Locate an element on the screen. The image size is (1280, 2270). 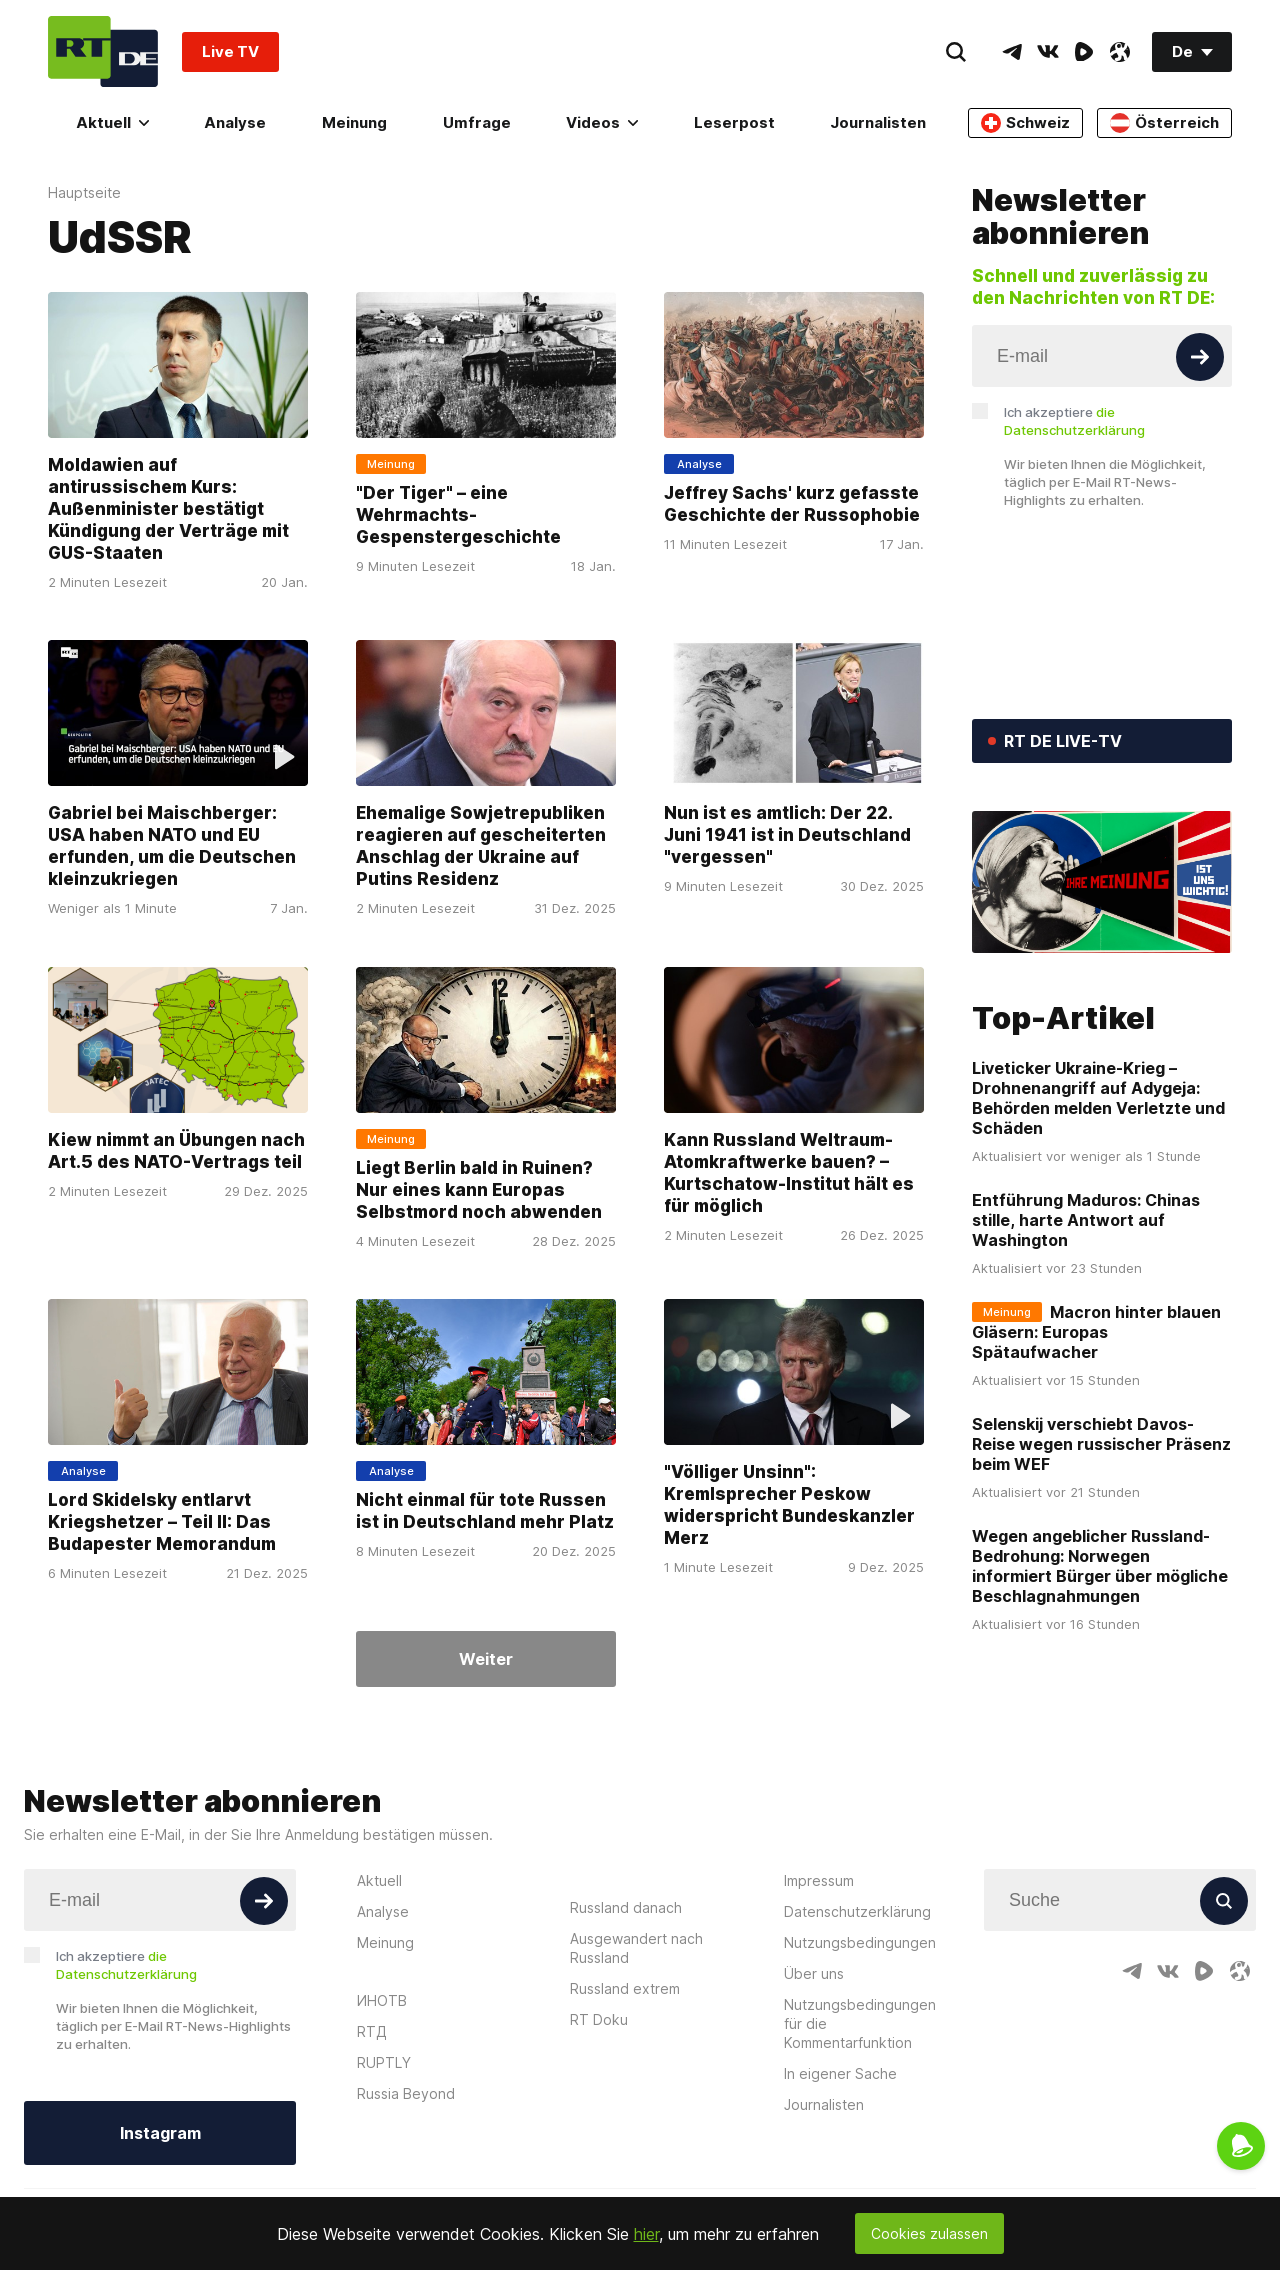
Jeffrey Sachs' kurz gefasste Geschichte der Russophobie is located at coordinates (792, 504).